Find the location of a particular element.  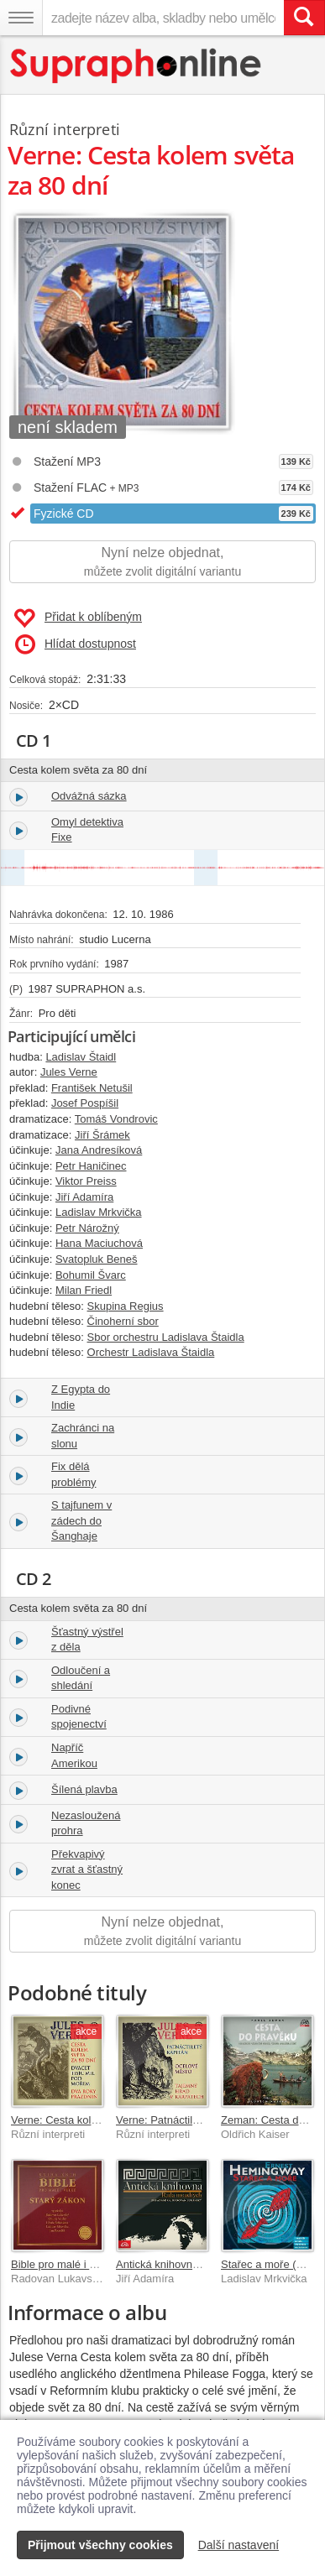

Skupina Regius is located at coordinates (125, 1306).